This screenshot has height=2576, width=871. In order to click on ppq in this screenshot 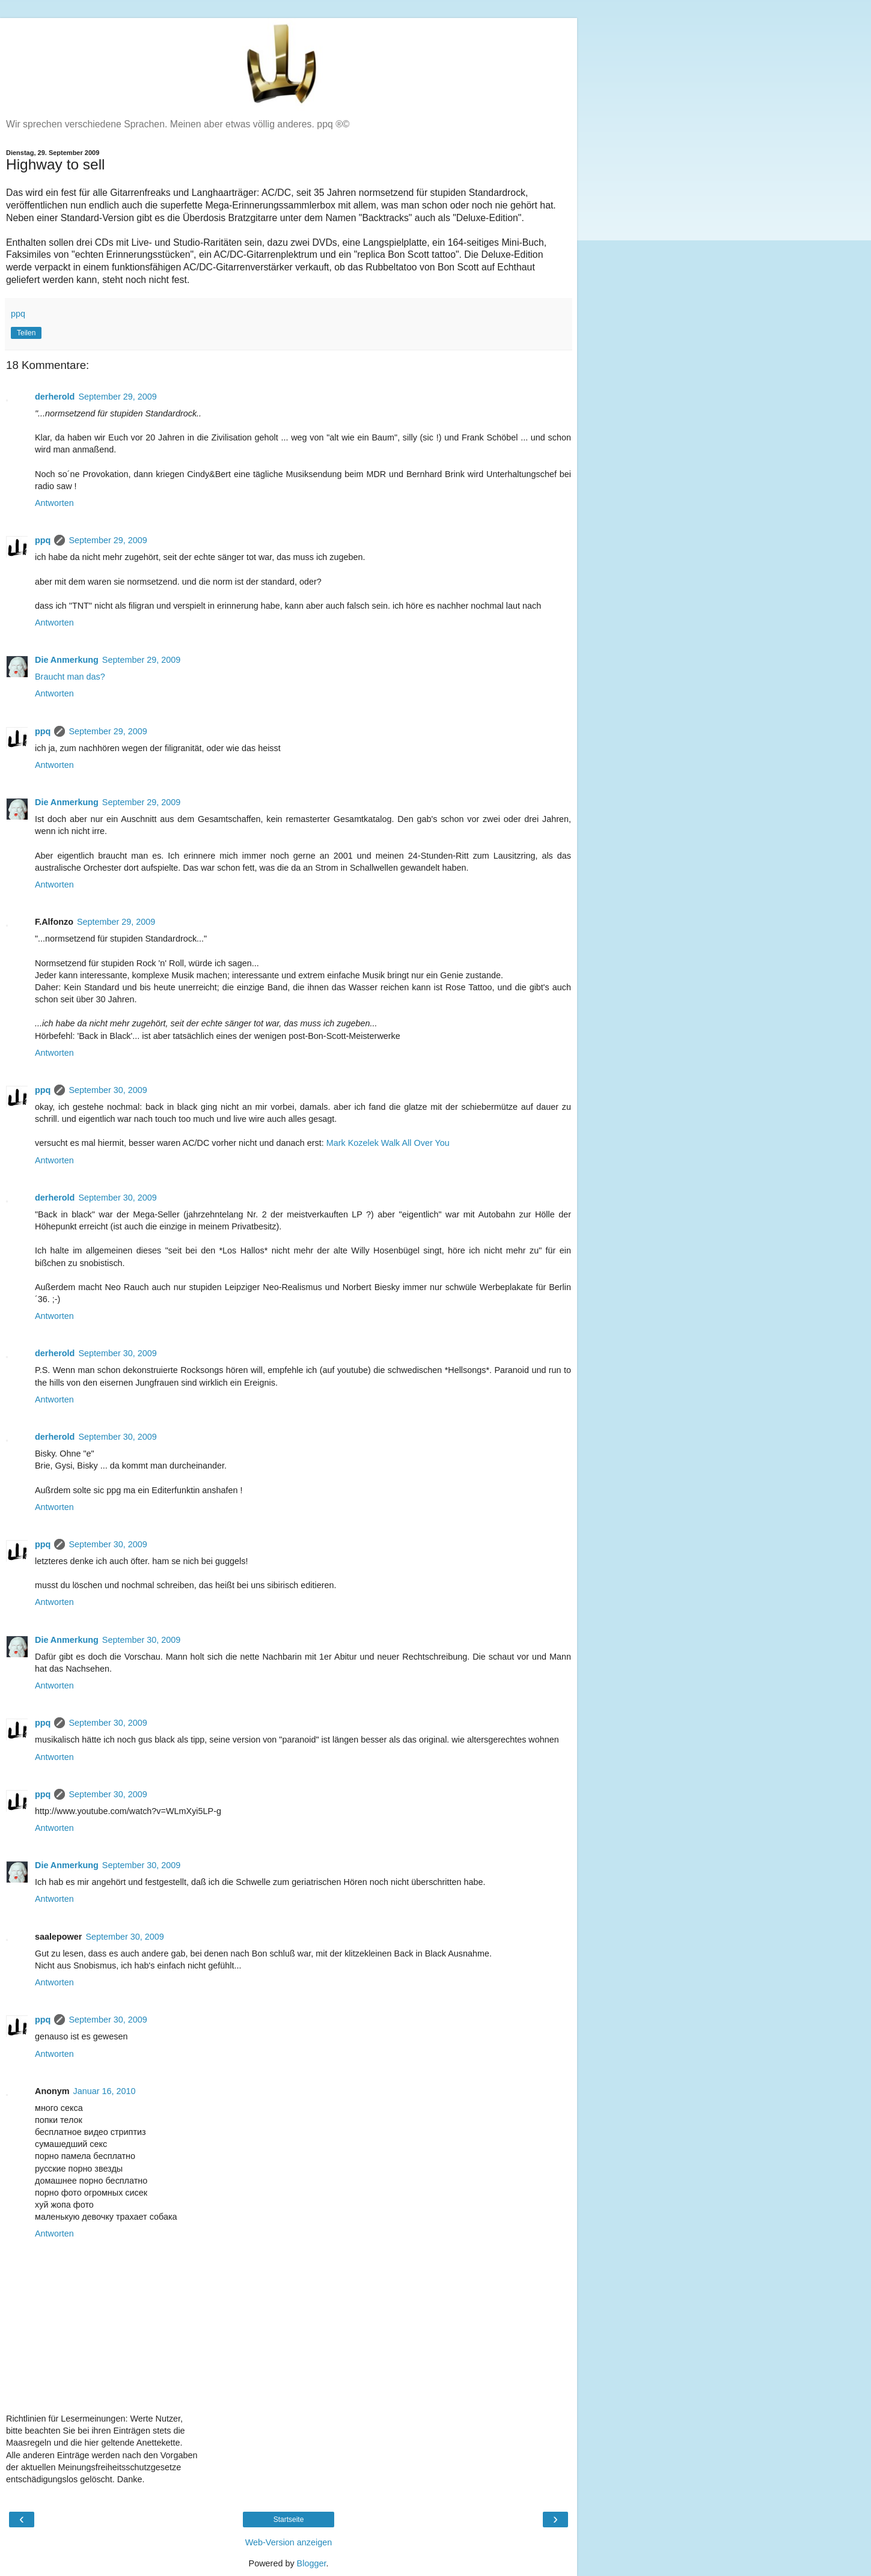, I will do `click(42, 540)`.